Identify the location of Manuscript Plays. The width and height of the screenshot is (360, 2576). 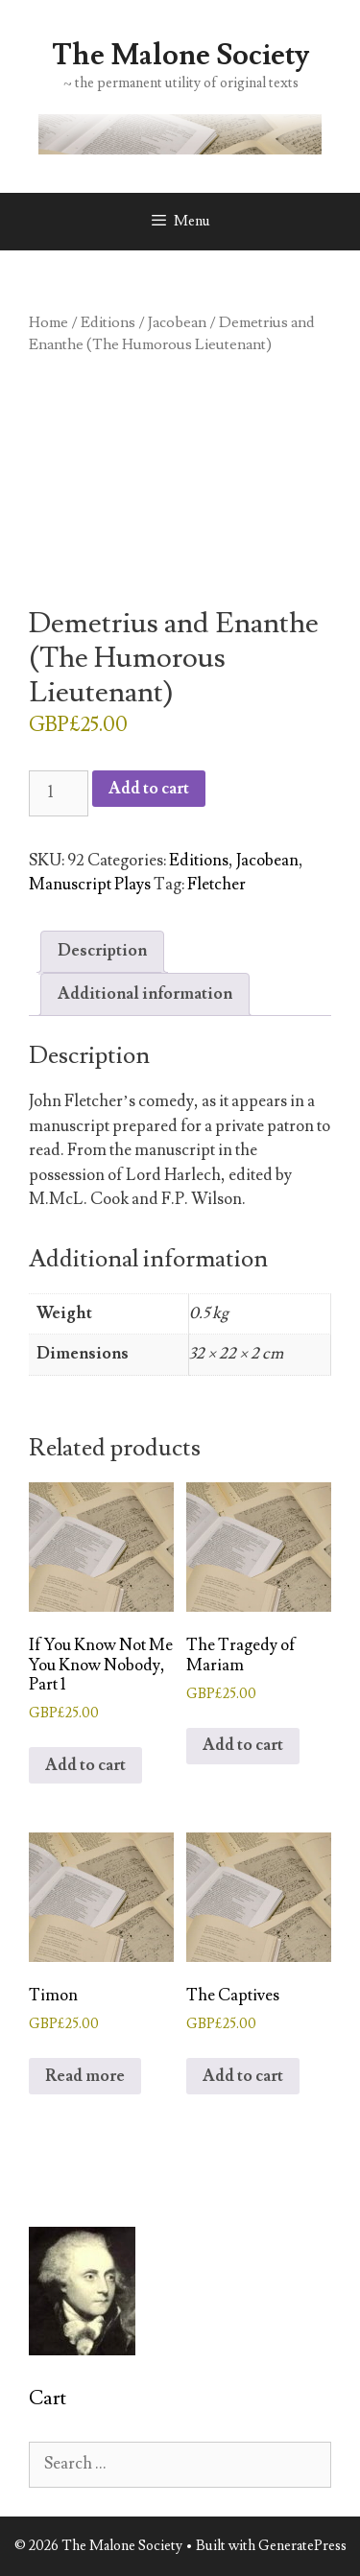
(90, 884).